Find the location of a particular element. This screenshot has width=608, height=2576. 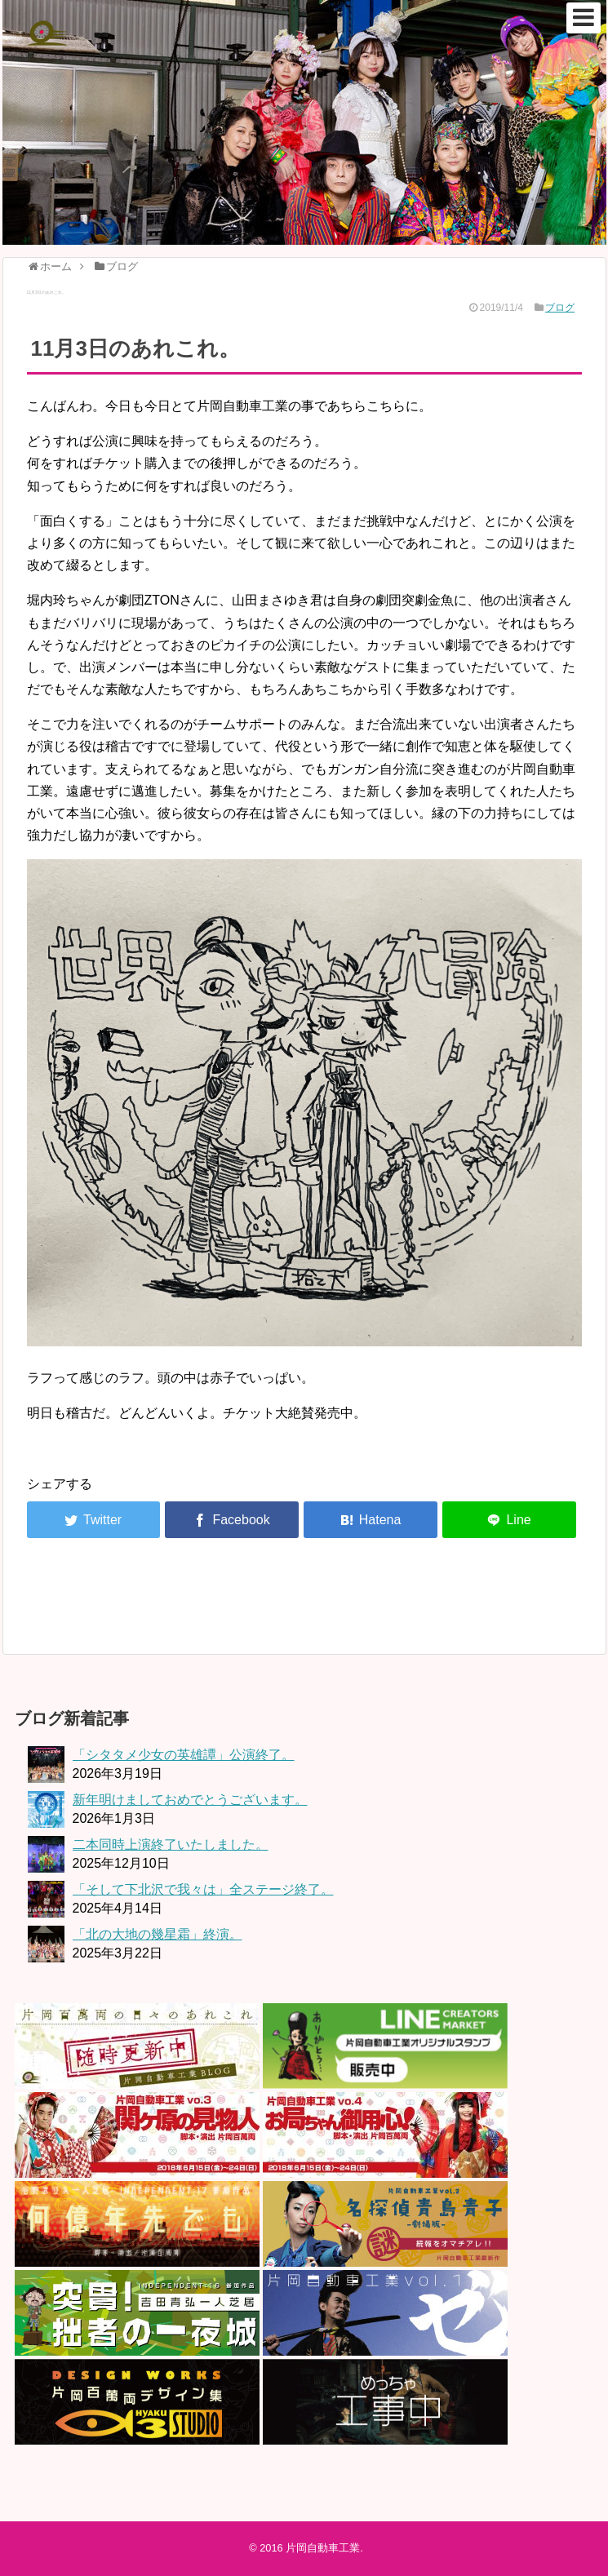

ブログ is located at coordinates (560, 307).